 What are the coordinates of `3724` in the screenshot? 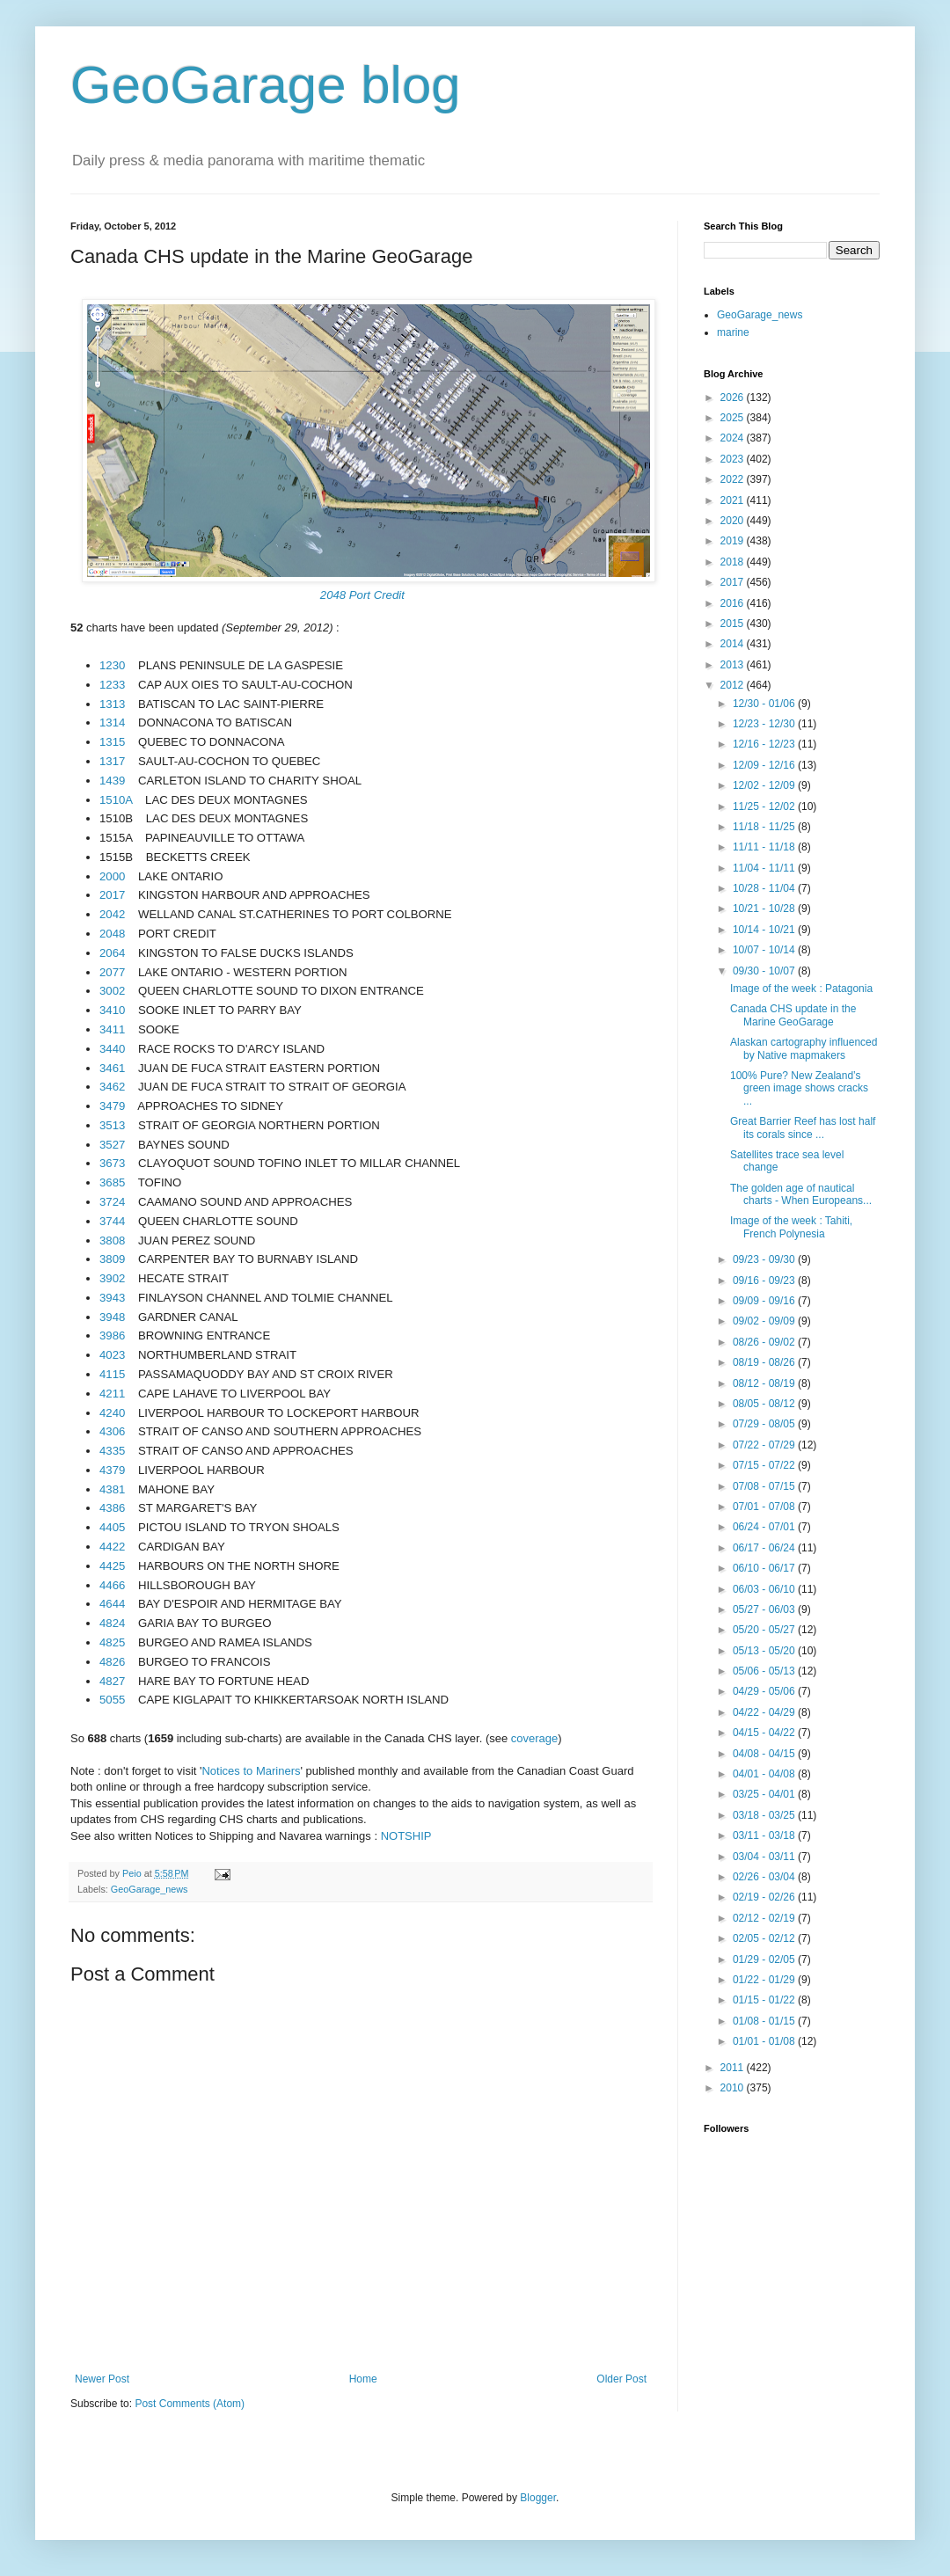 It's located at (112, 1201).